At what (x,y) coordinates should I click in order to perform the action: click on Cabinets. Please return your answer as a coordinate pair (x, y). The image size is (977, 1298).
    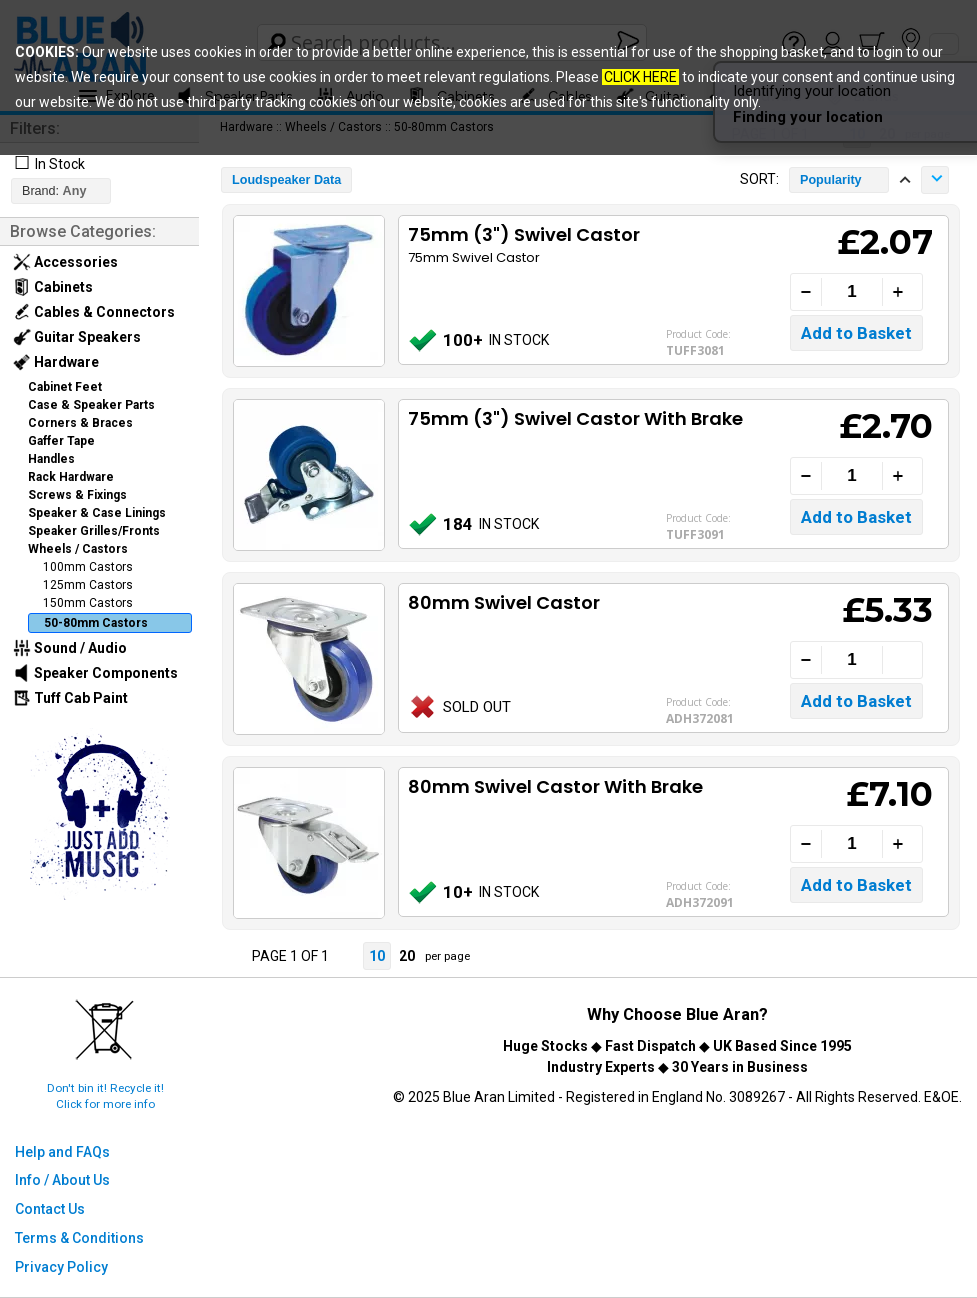
    Looking at the image, I should click on (53, 287).